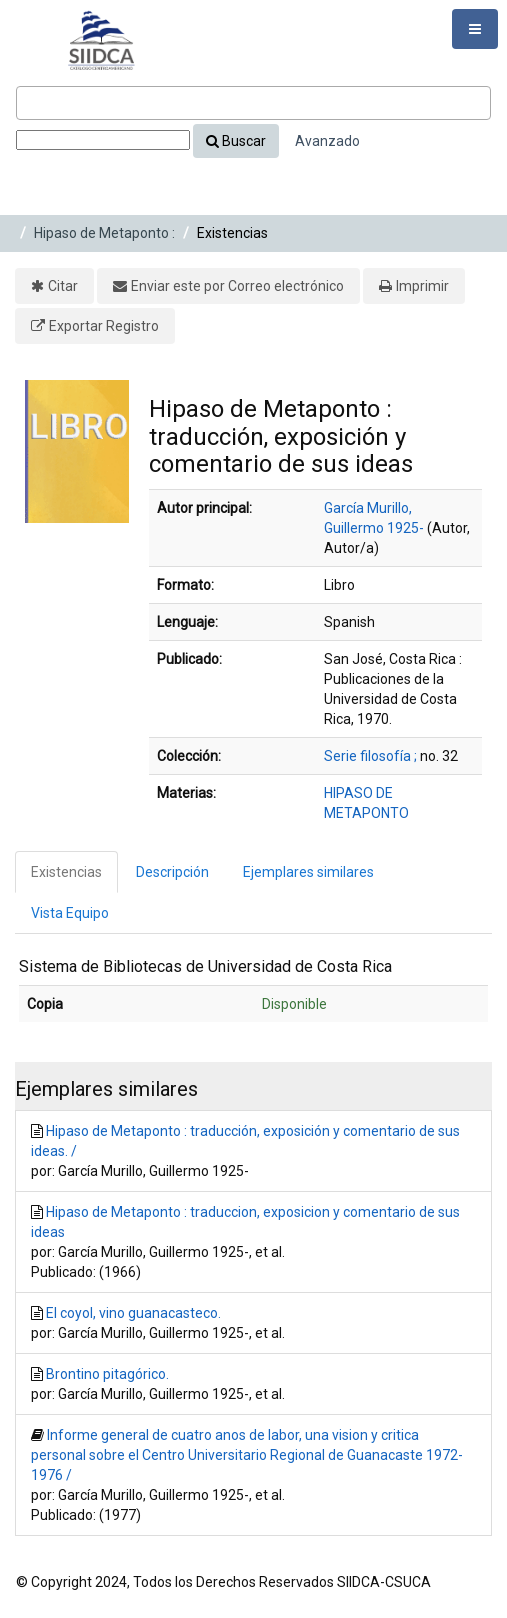 This screenshot has height=1618, width=507. I want to click on Vista Equipo, so click(70, 913).